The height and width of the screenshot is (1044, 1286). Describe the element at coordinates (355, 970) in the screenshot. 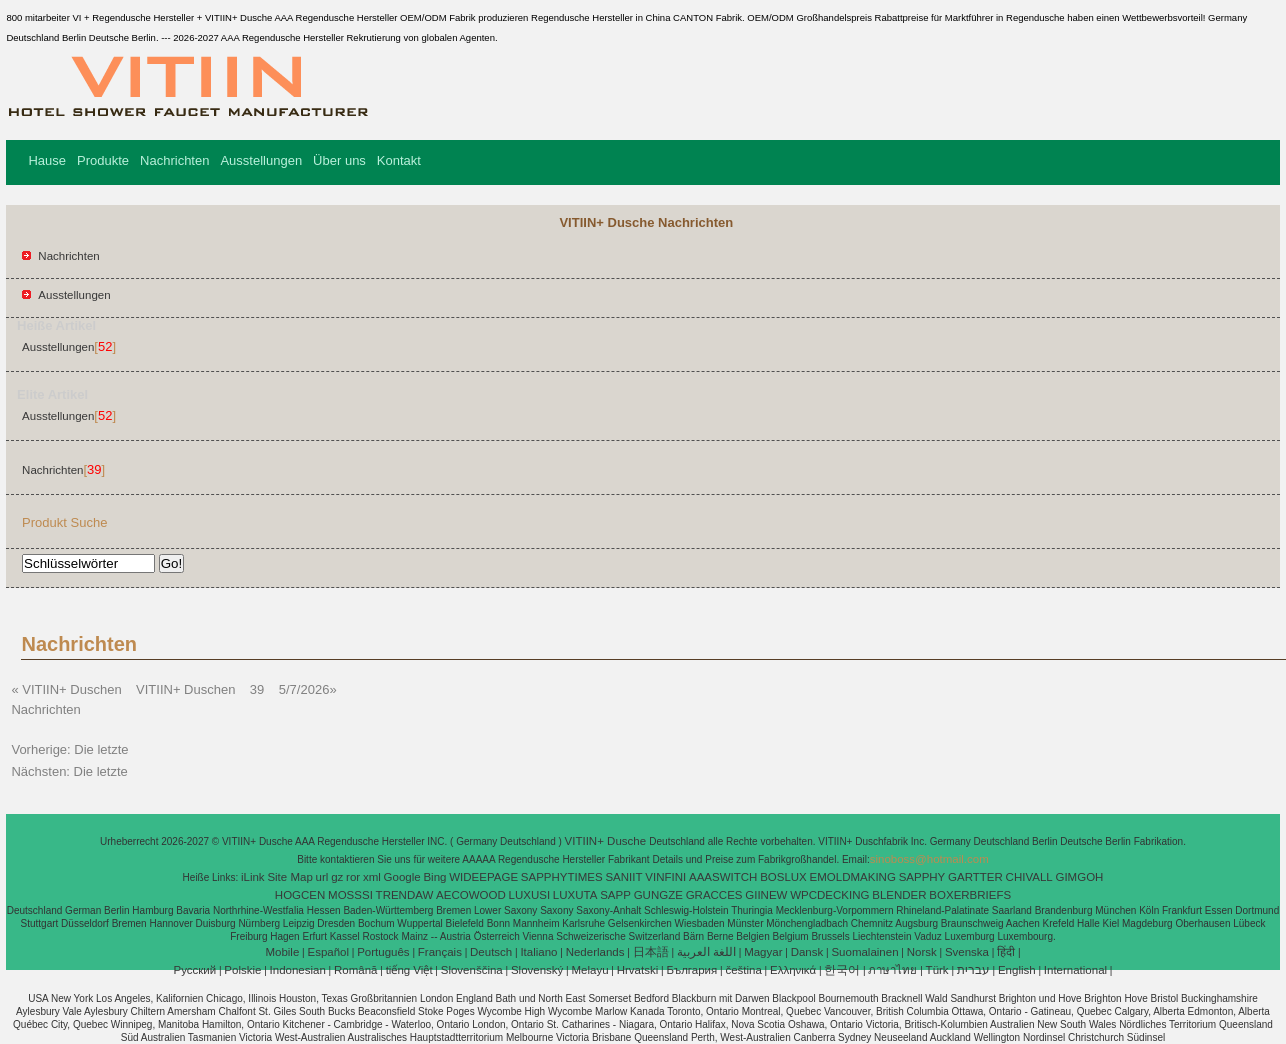

I see `Română` at that location.